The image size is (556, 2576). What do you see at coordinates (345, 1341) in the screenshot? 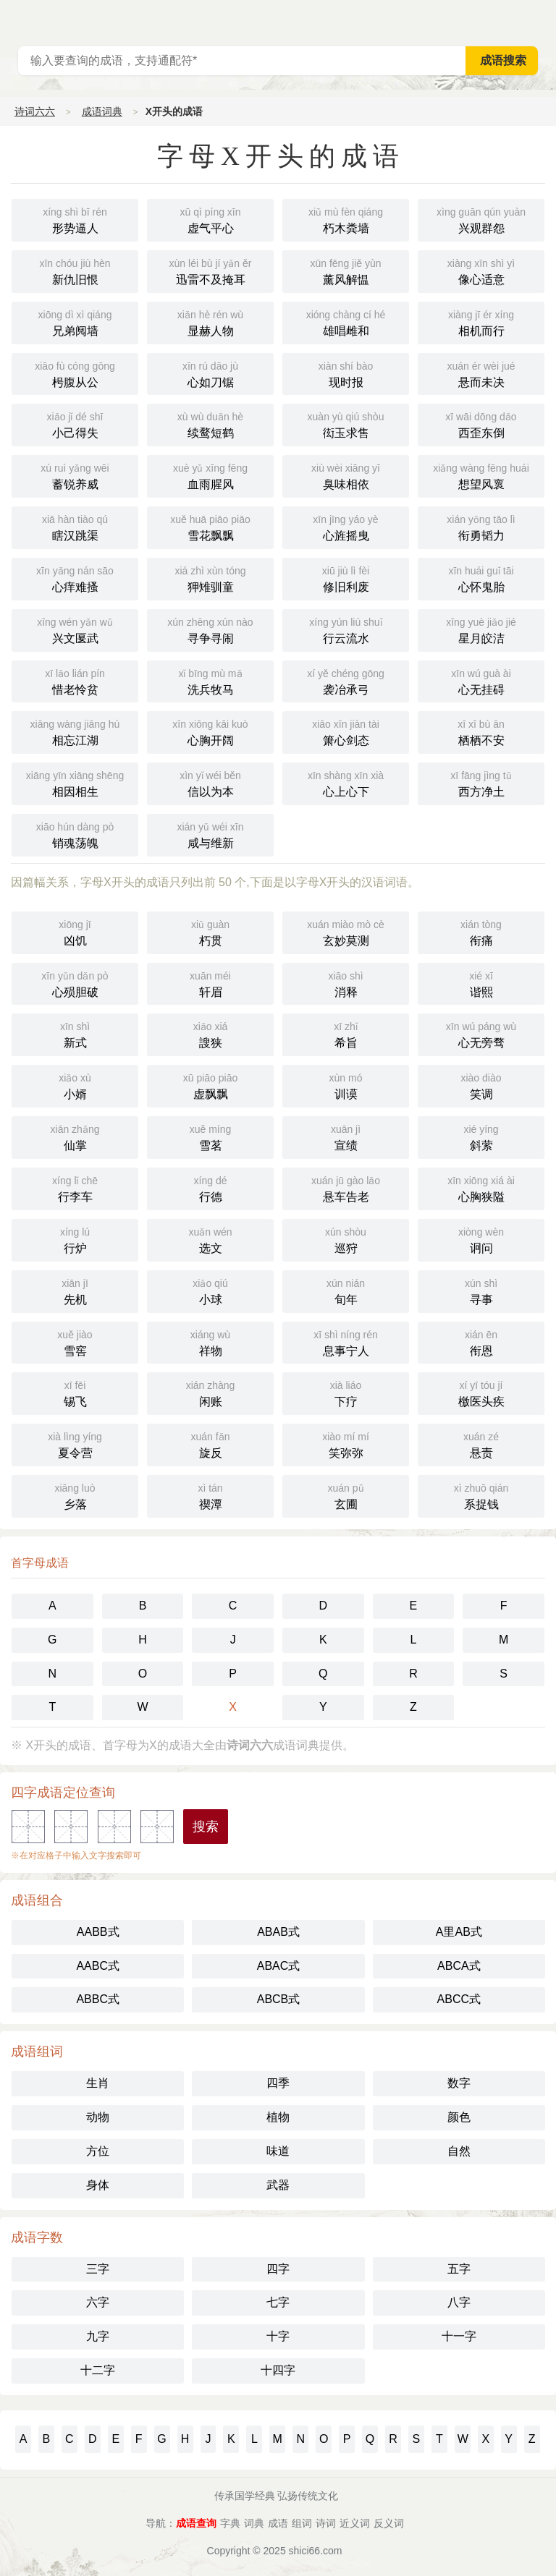
I see `息事宁人` at bounding box center [345, 1341].